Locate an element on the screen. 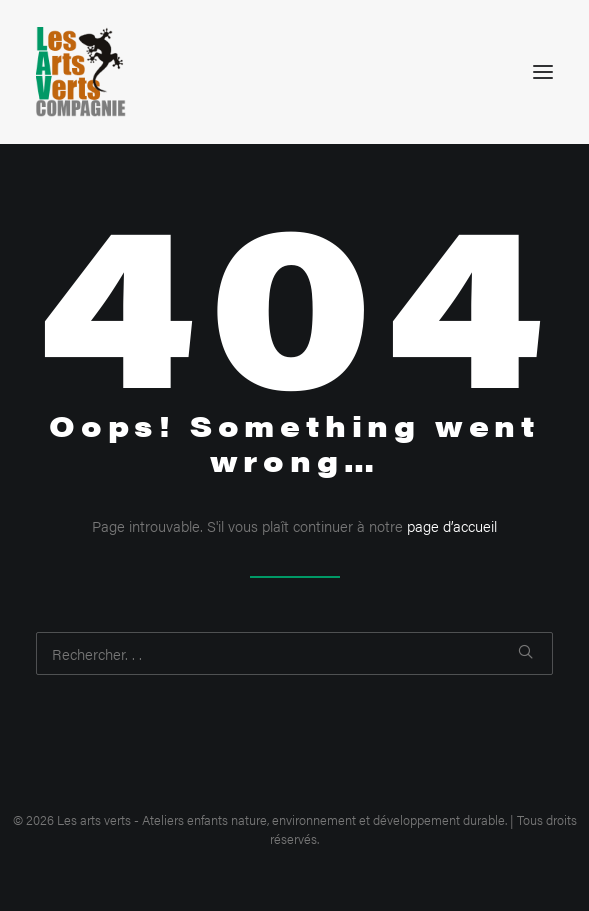 Image resolution: width=589 pixels, height=911 pixels. [Recherche] is located at coordinates (294, 653).